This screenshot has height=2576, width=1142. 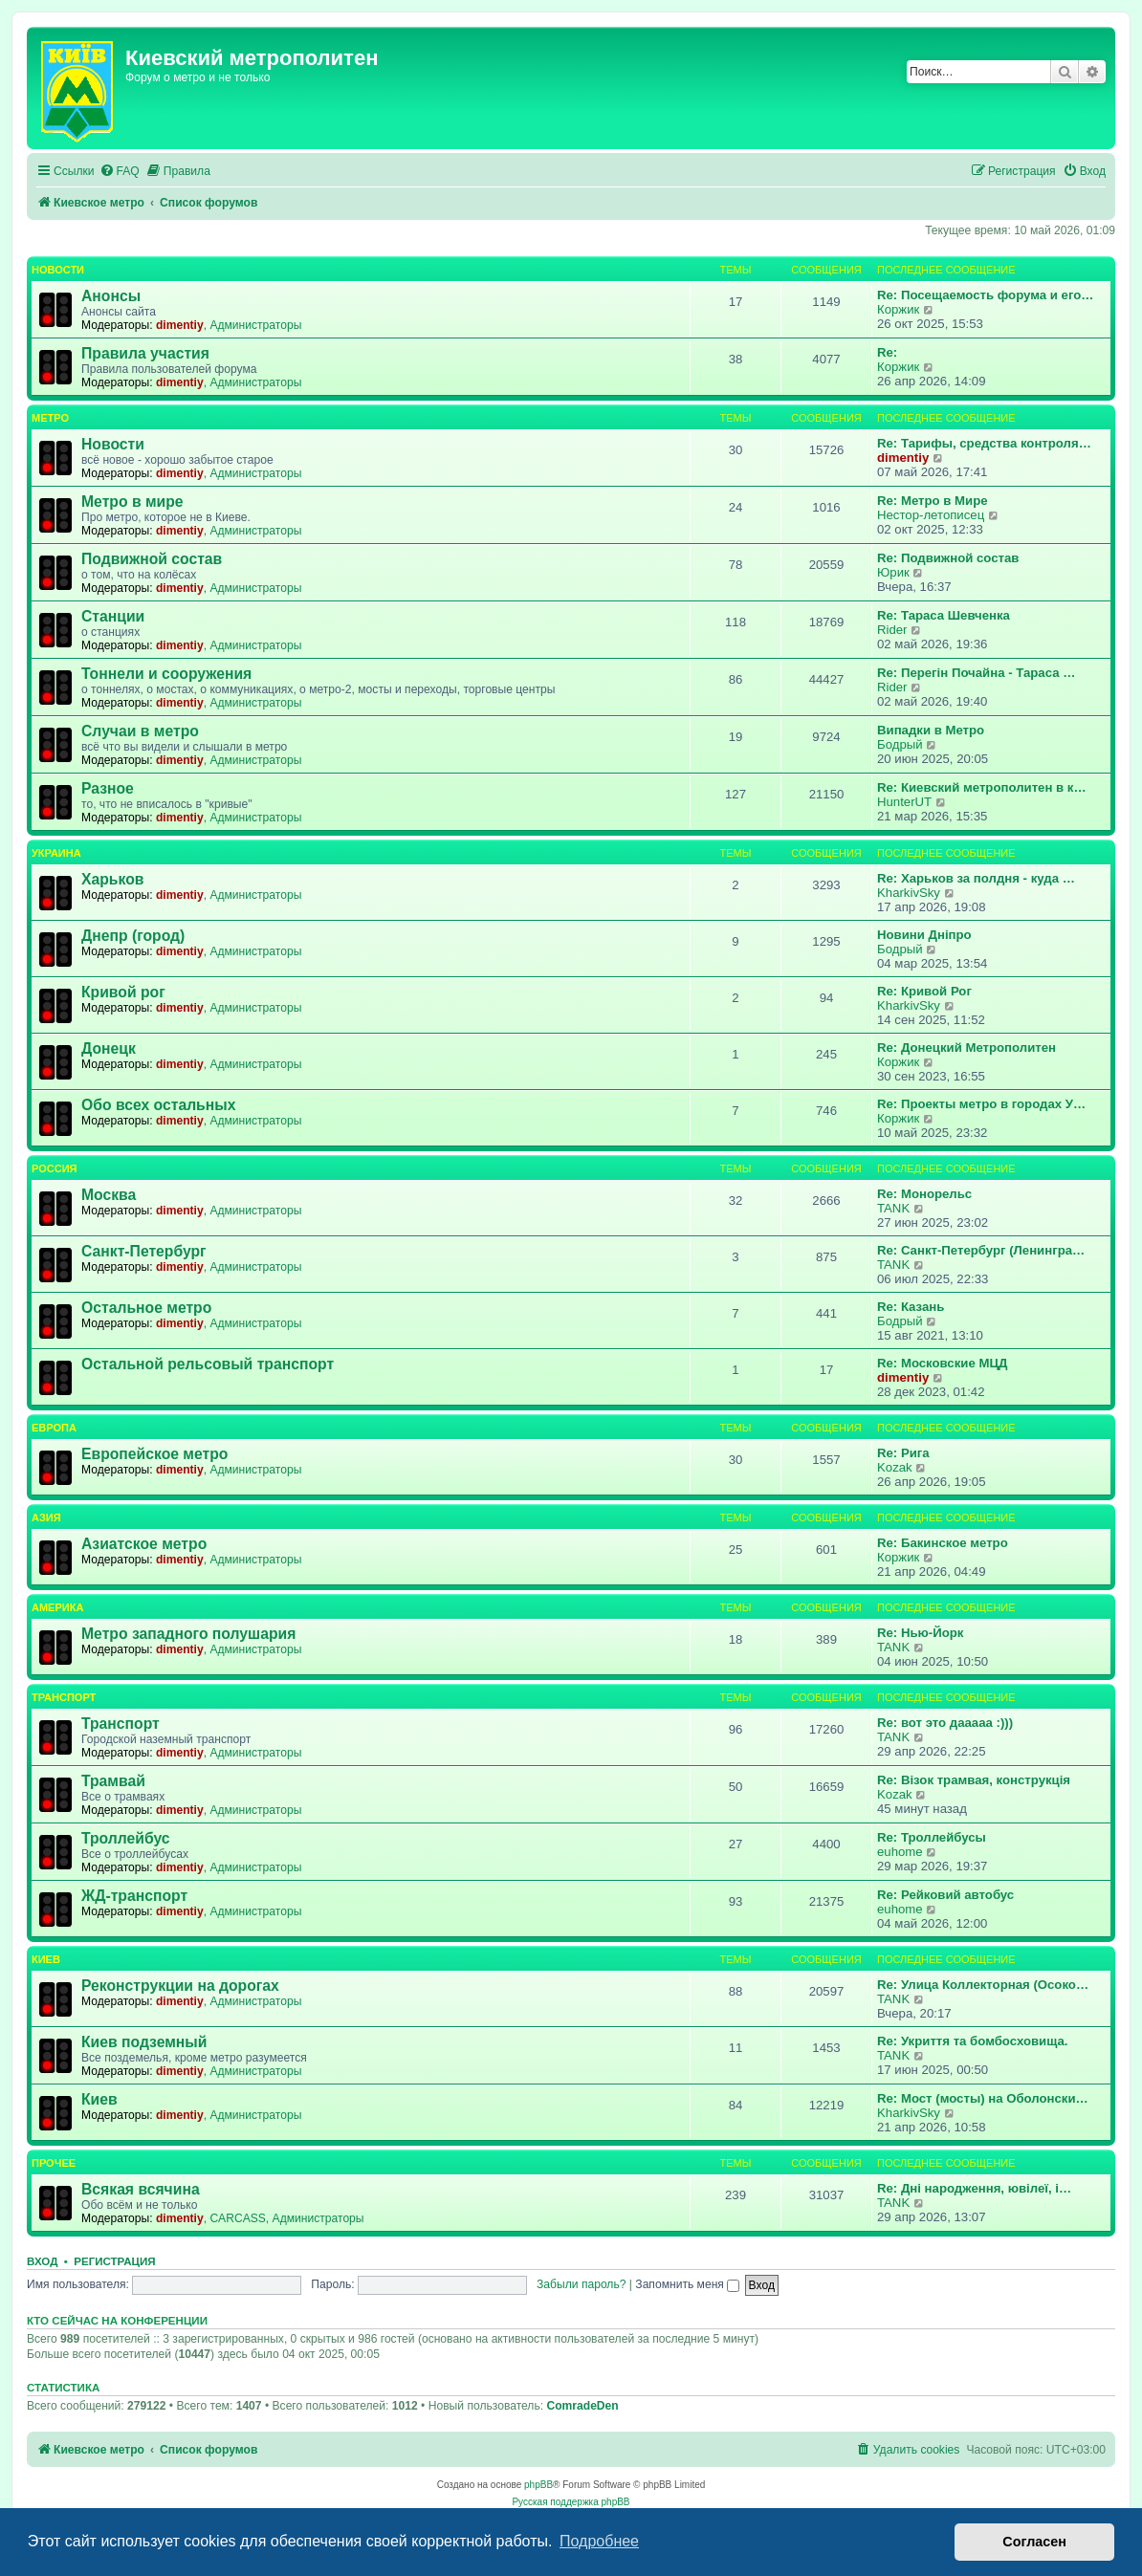 What do you see at coordinates (54, 1427) in the screenshot?
I see `Европа` at bounding box center [54, 1427].